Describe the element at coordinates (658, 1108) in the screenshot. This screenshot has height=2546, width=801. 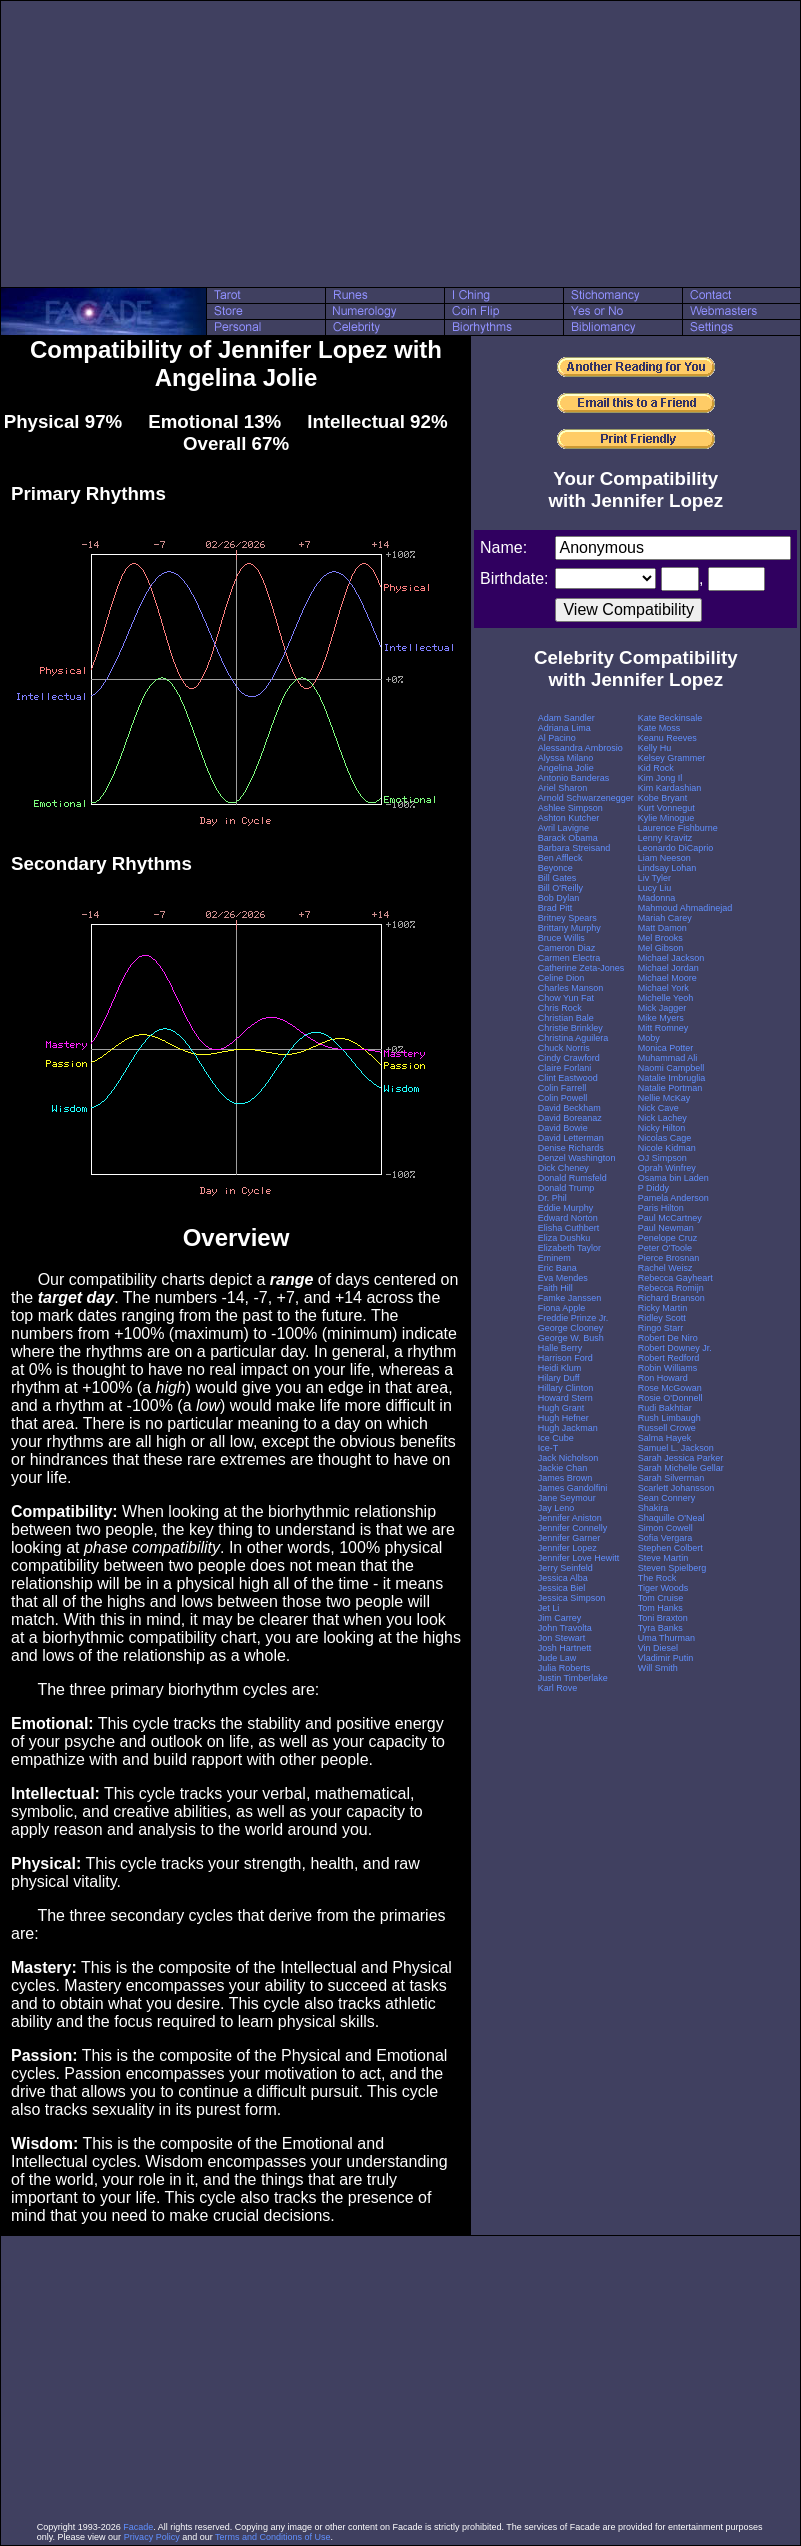
I see `Nick Cave` at that location.